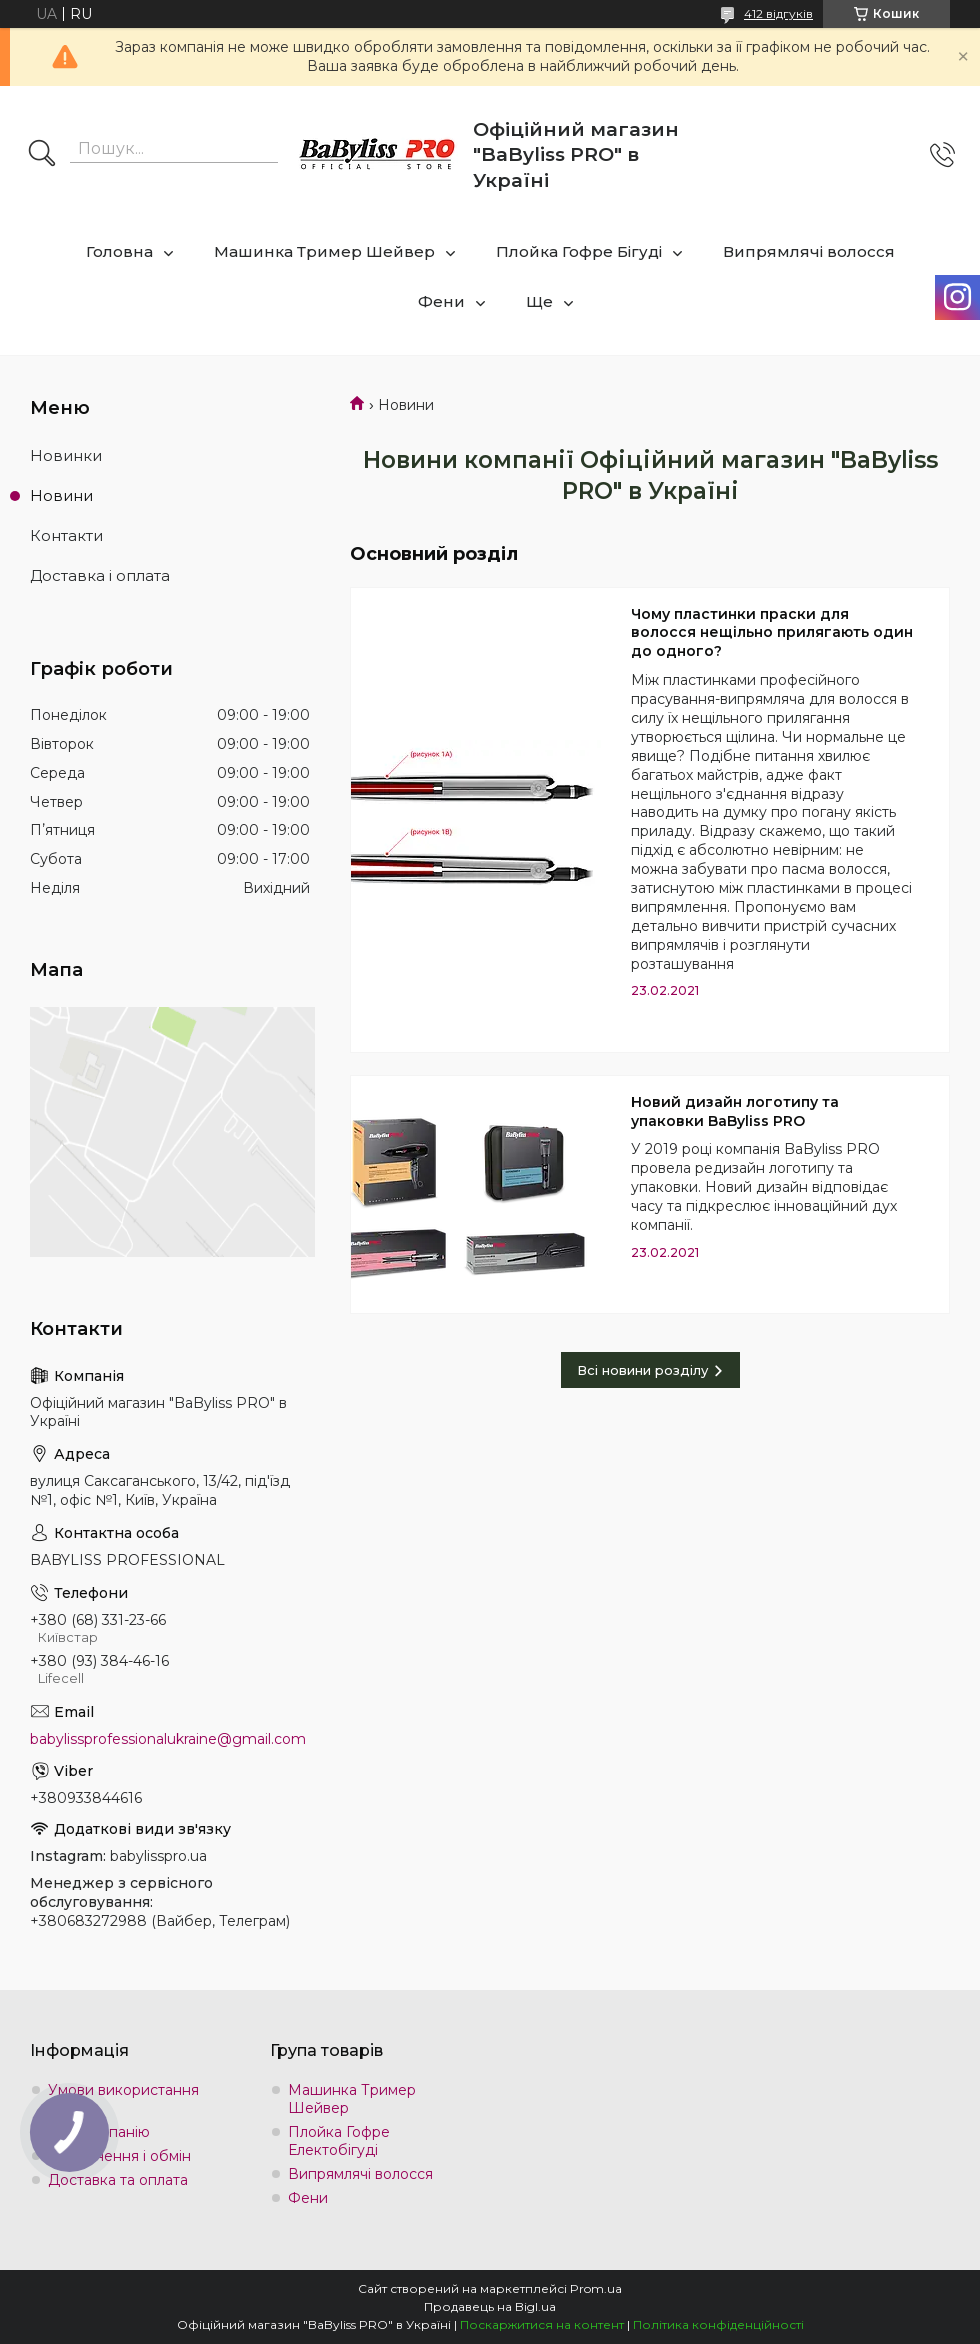 This screenshot has height=2344, width=980. What do you see at coordinates (61, 495) in the screenshot?
I see `Новини` at bounding box center [61, 495].